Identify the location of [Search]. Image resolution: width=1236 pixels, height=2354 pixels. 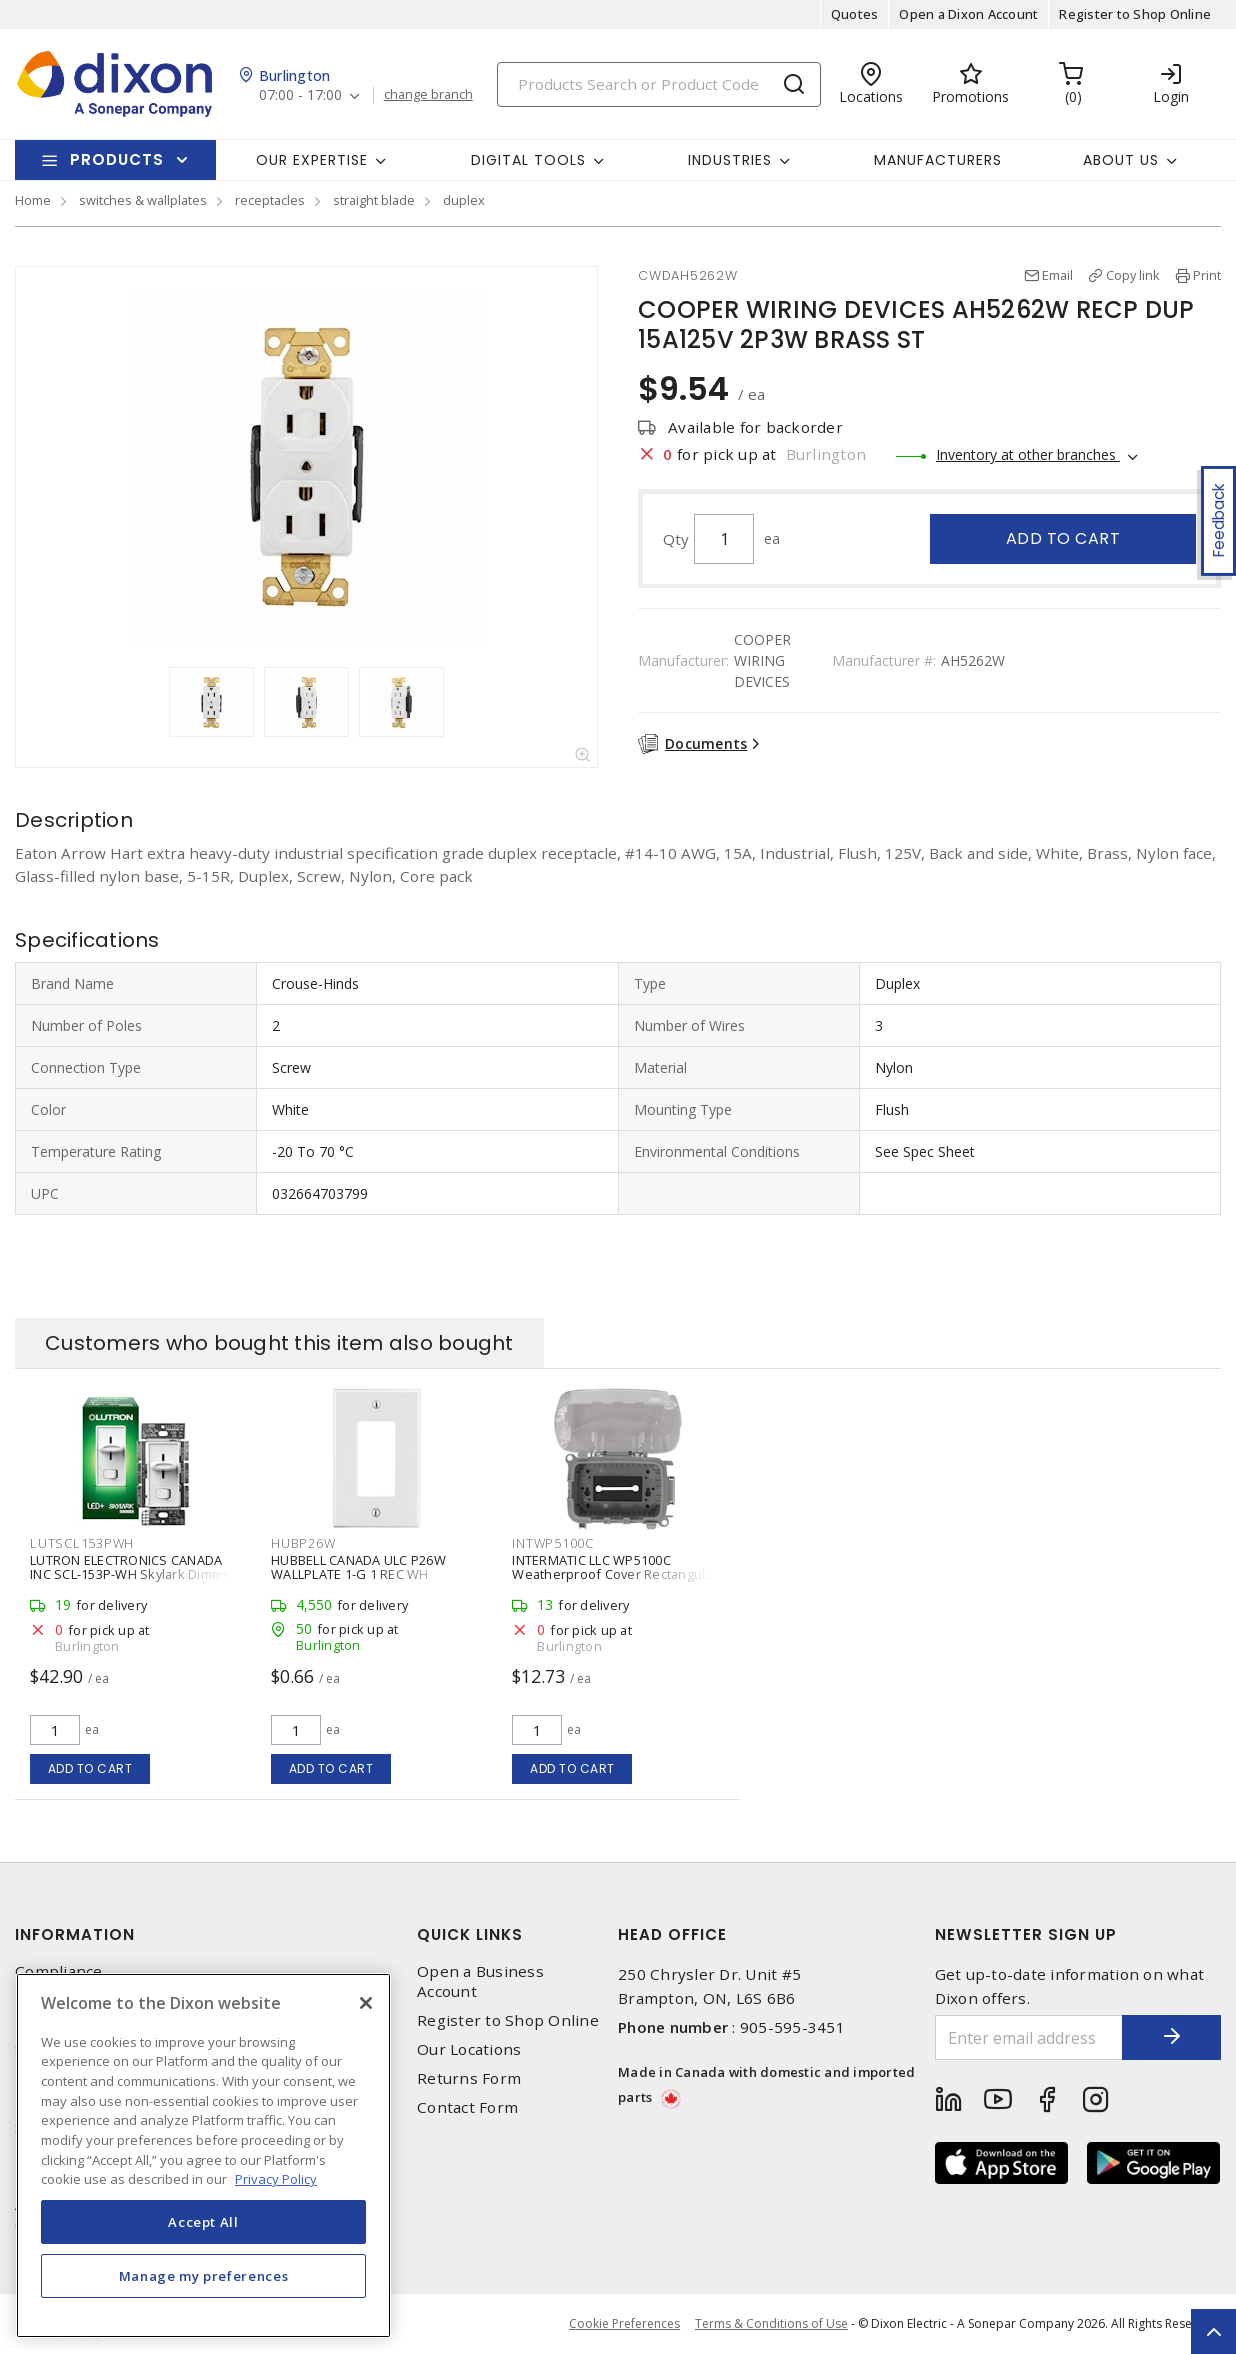
(659, 84).